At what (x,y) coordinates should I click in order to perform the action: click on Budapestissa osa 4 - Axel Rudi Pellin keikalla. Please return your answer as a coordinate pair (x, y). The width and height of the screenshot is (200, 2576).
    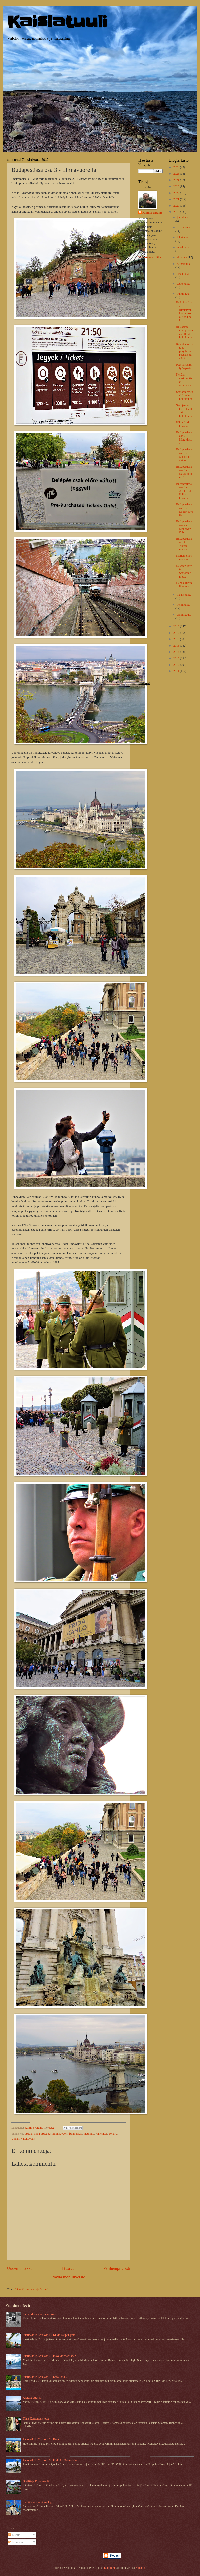
    Looking at the image, I should click on (184, 491).